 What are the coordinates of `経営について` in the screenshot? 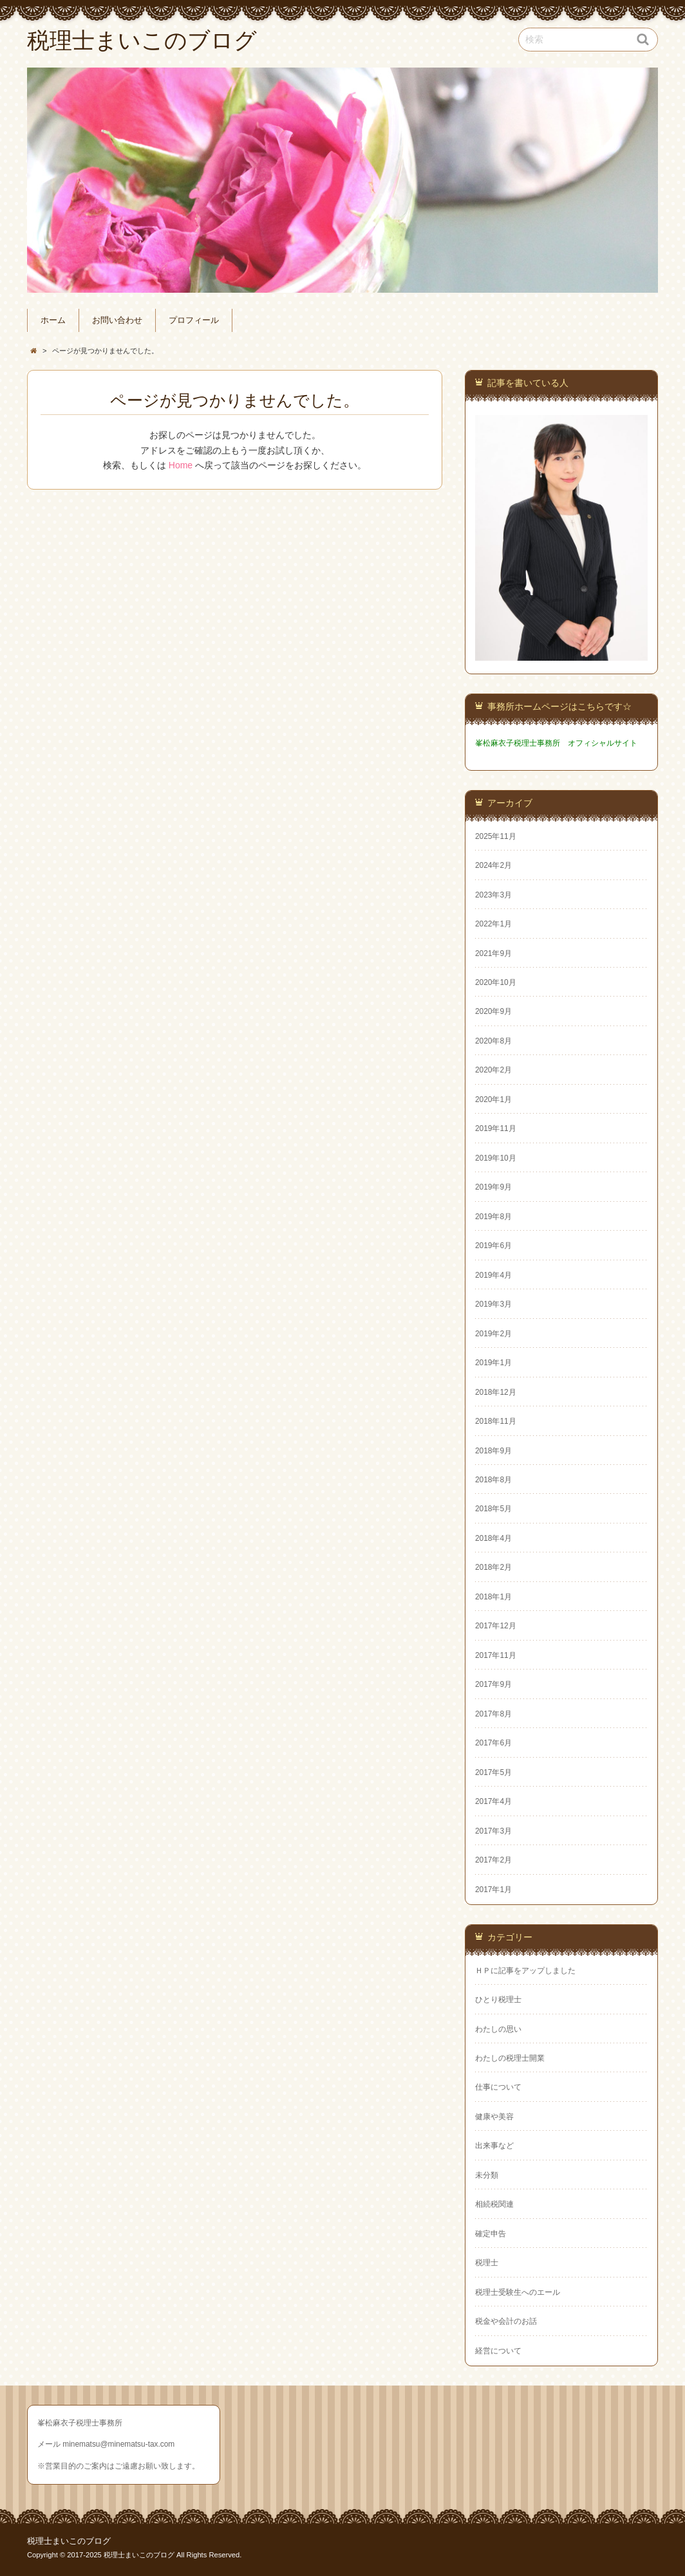 It's located at (498, 2350).